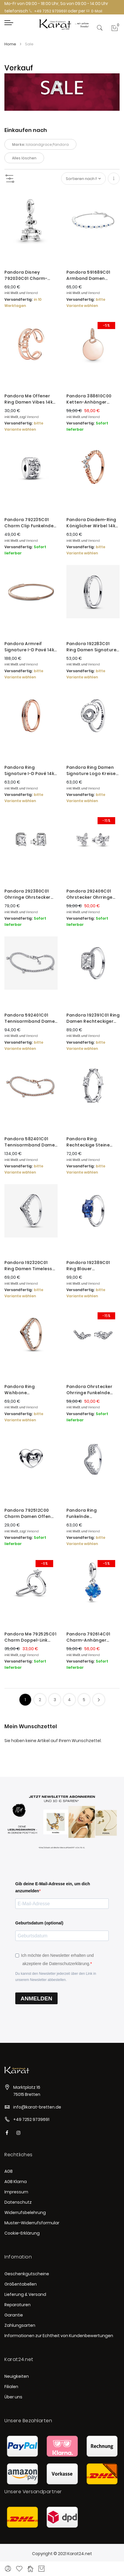 The image size is (124, 2576). I want to click on Filialen, so click(11, 2387).